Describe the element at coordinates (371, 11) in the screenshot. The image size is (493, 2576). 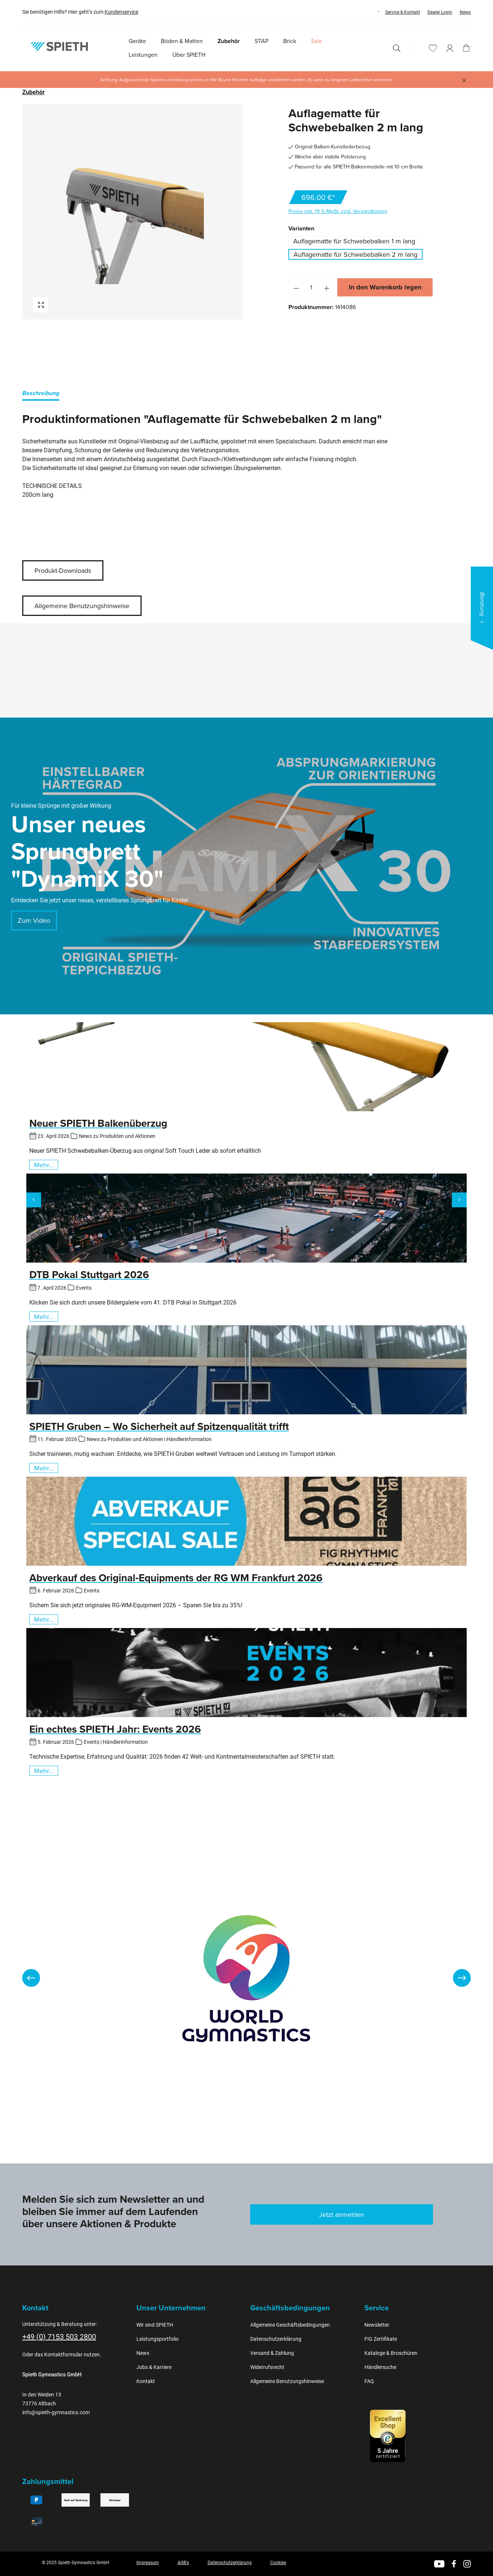
I see `[Sprache ändern (Deutsch ist die aktuelle Sprache)]` at that location.